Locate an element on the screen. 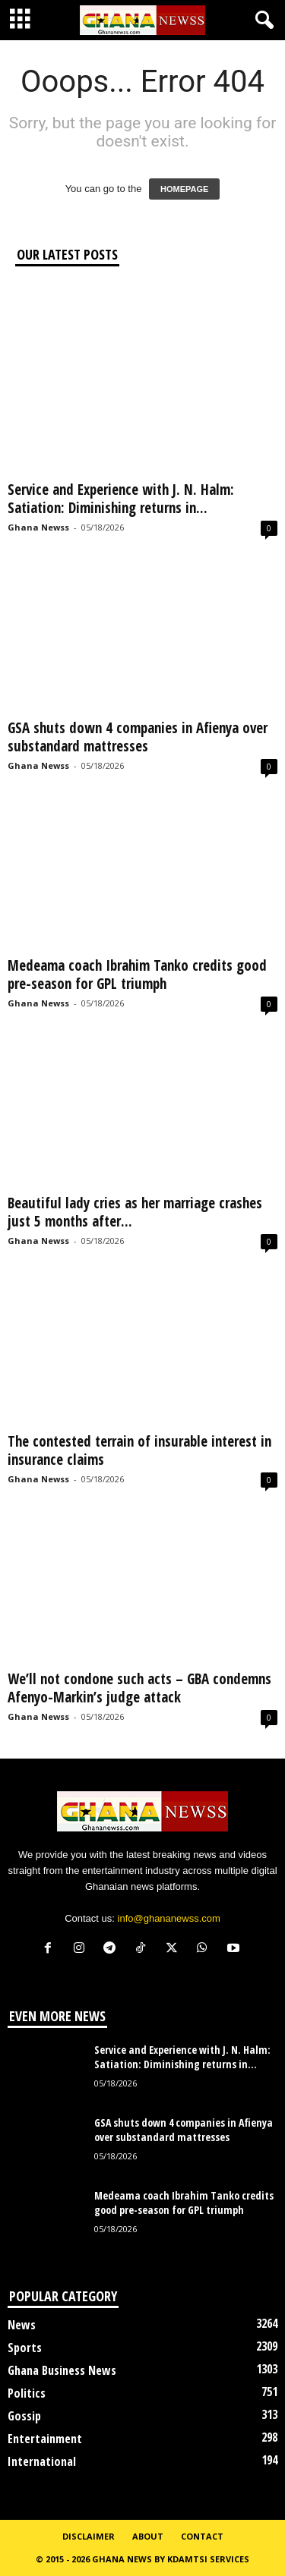 The height and width of the screenshot is (2576, 285). Politics is located at coordinates (27, 2393).